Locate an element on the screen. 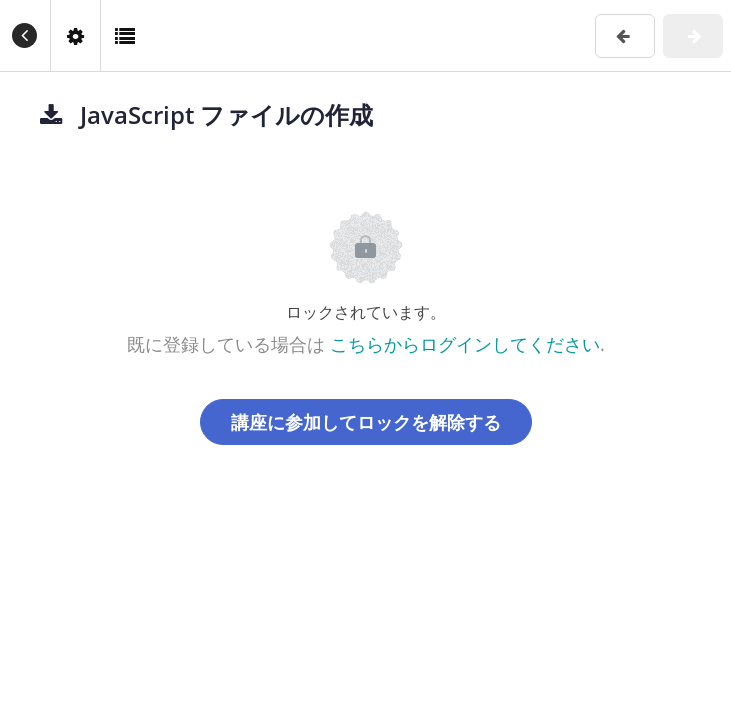  講座に参加してロックを解除する is located at coordinates (366, 422).